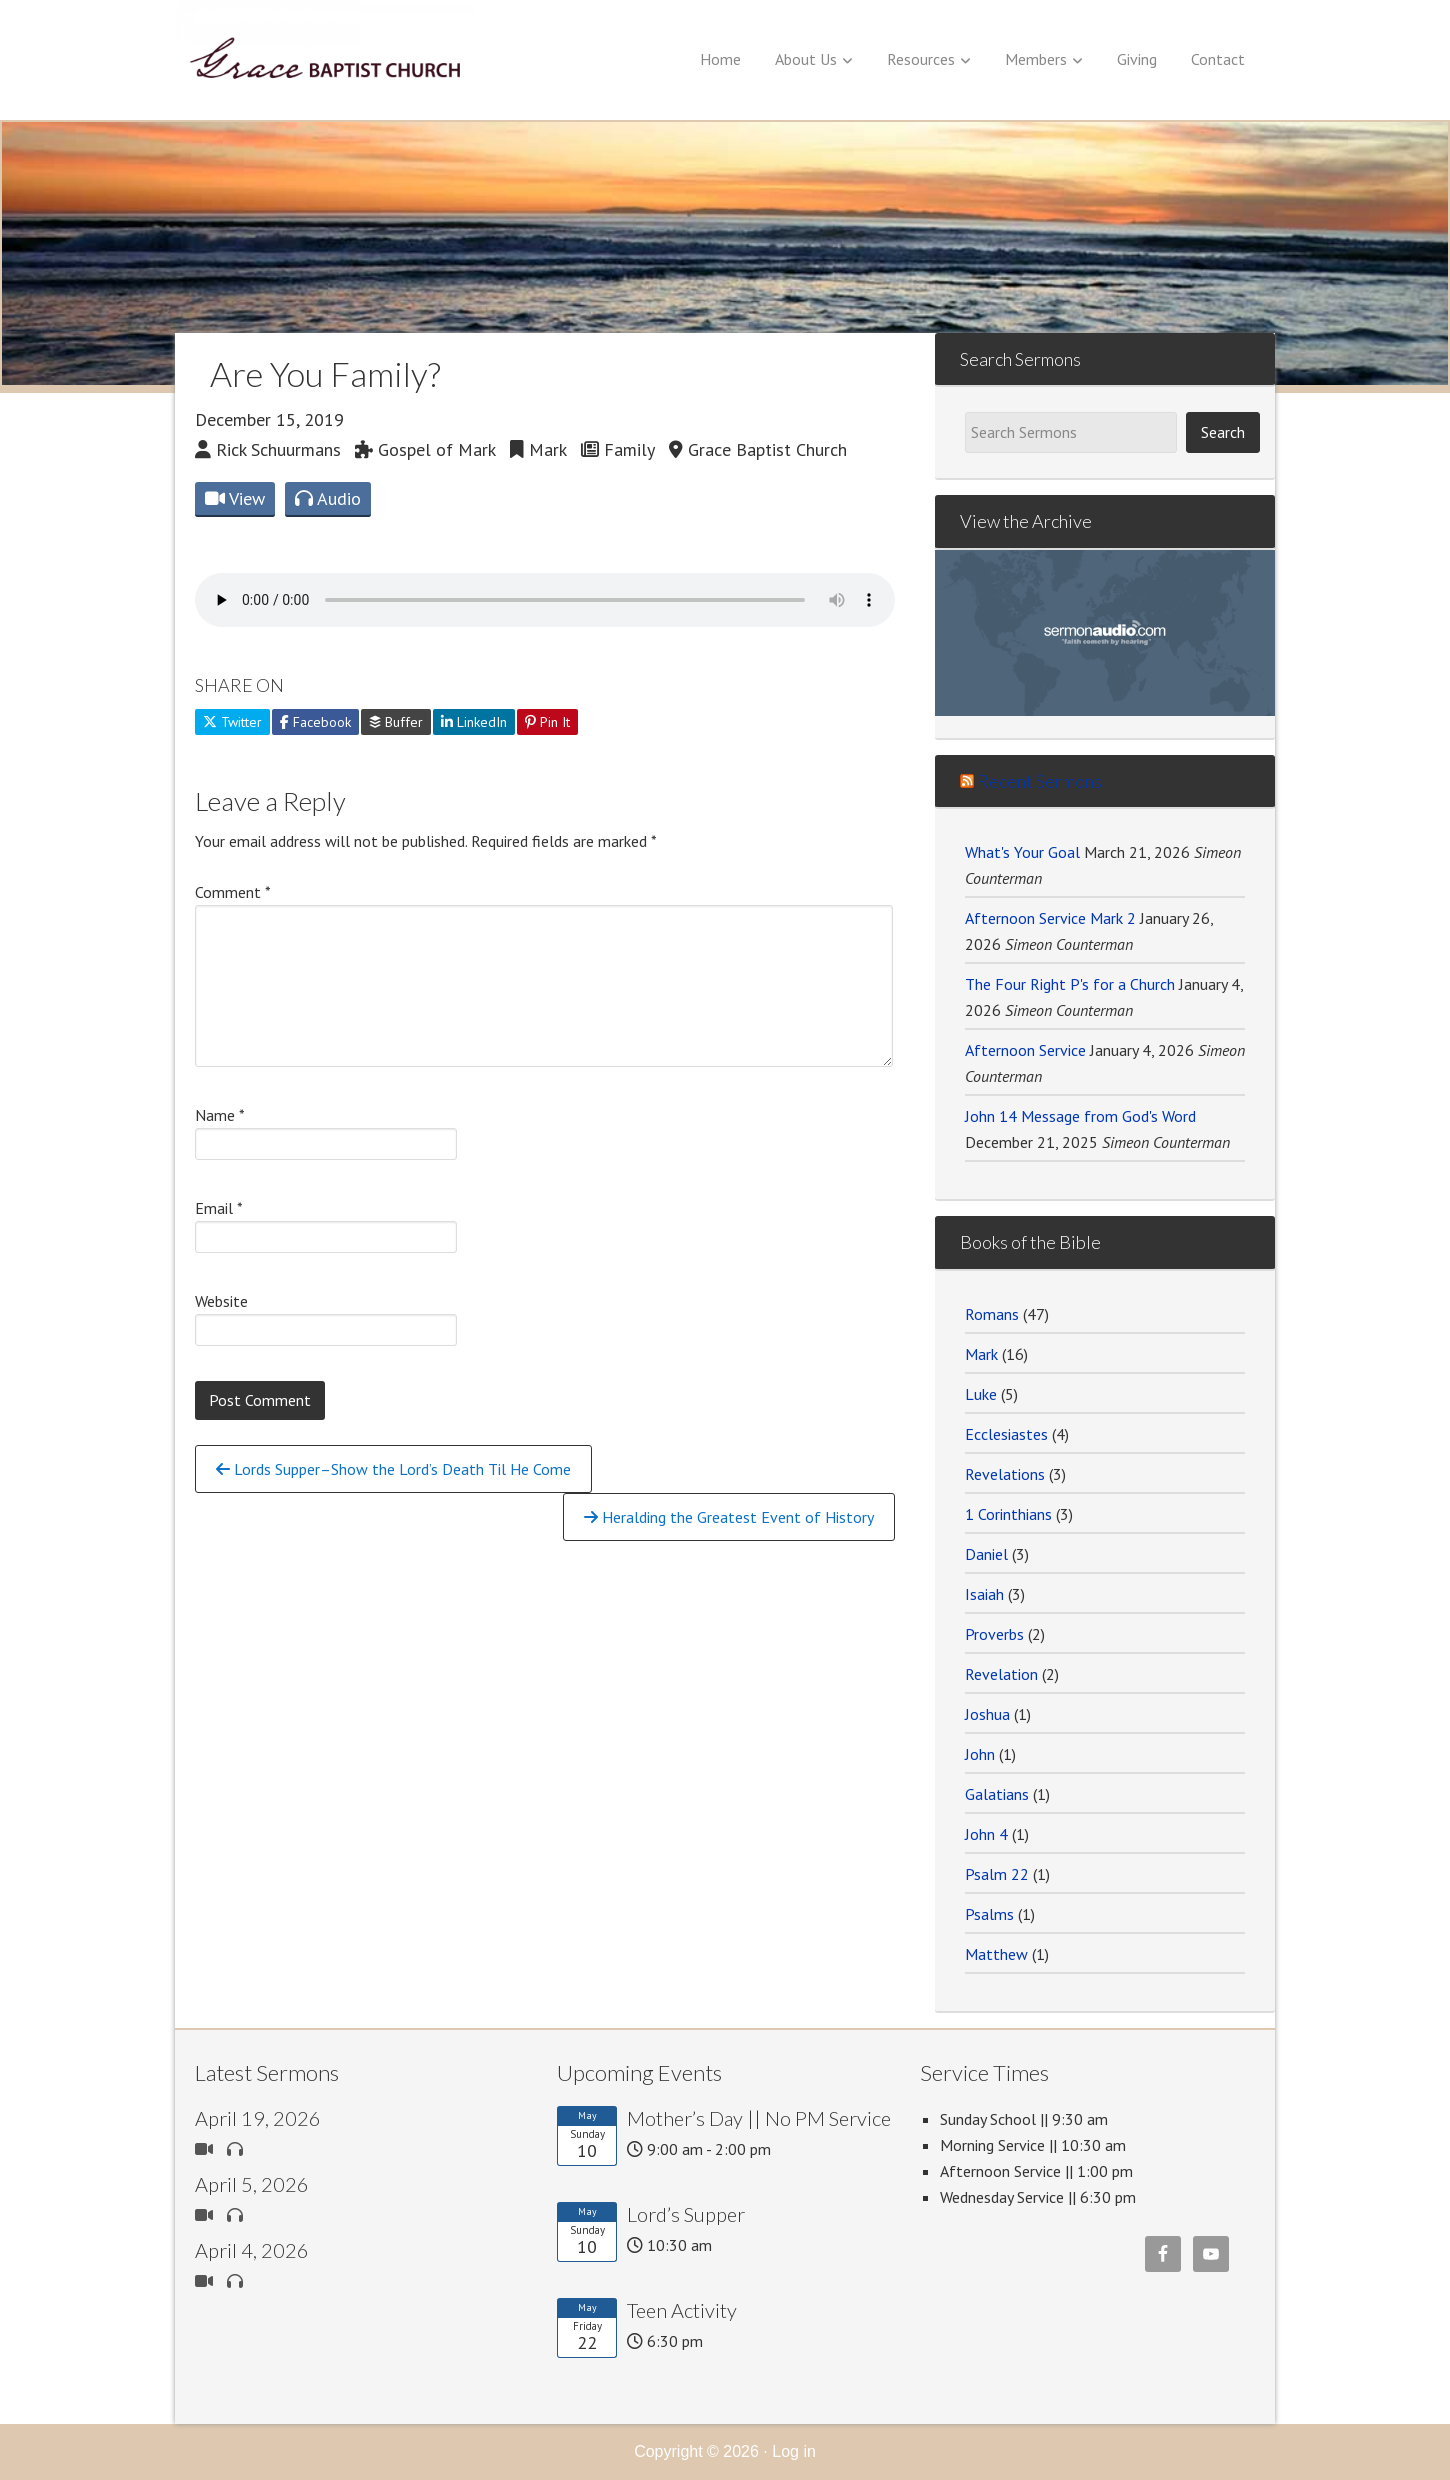 The image size is (1450, 2480). What do you see at coordinates (252, 2250) in the screenshot?
I see `April 4, 2026` at bounding box center [252, 2250].